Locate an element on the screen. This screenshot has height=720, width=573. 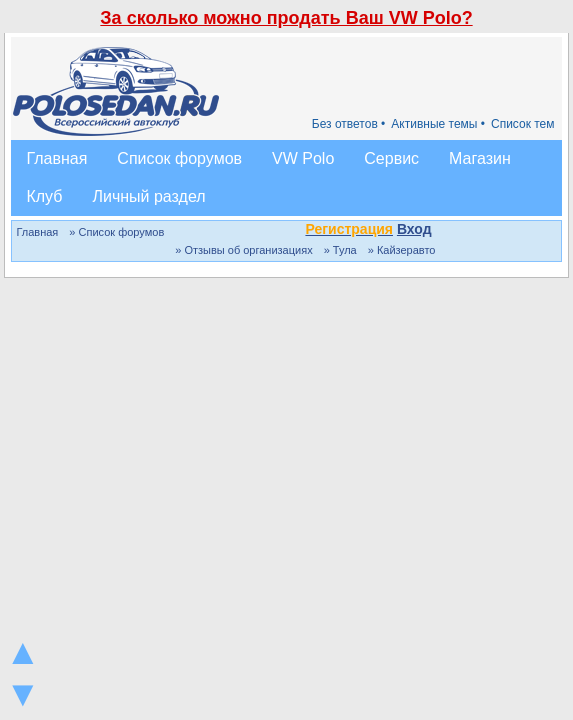
[button] is located at coordinates (443, 231).